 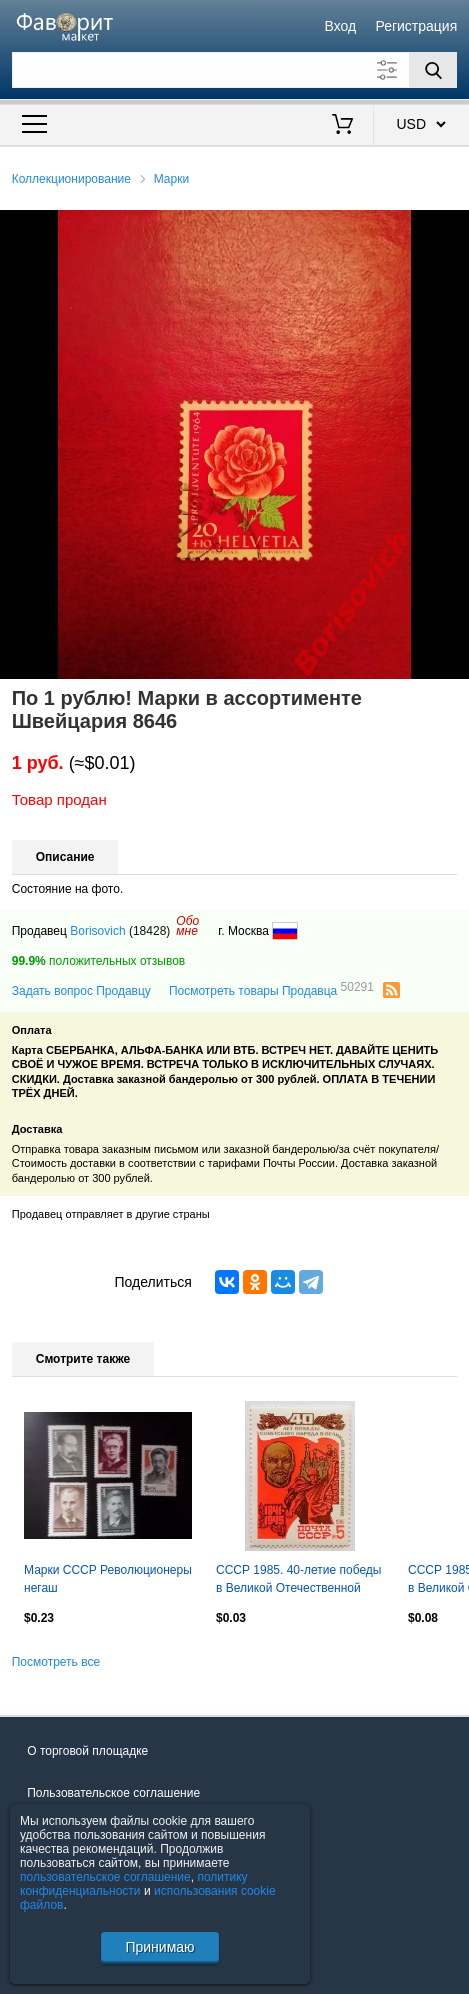 I want to click on политику конфиденциальности, so click(x=134, y=1884).